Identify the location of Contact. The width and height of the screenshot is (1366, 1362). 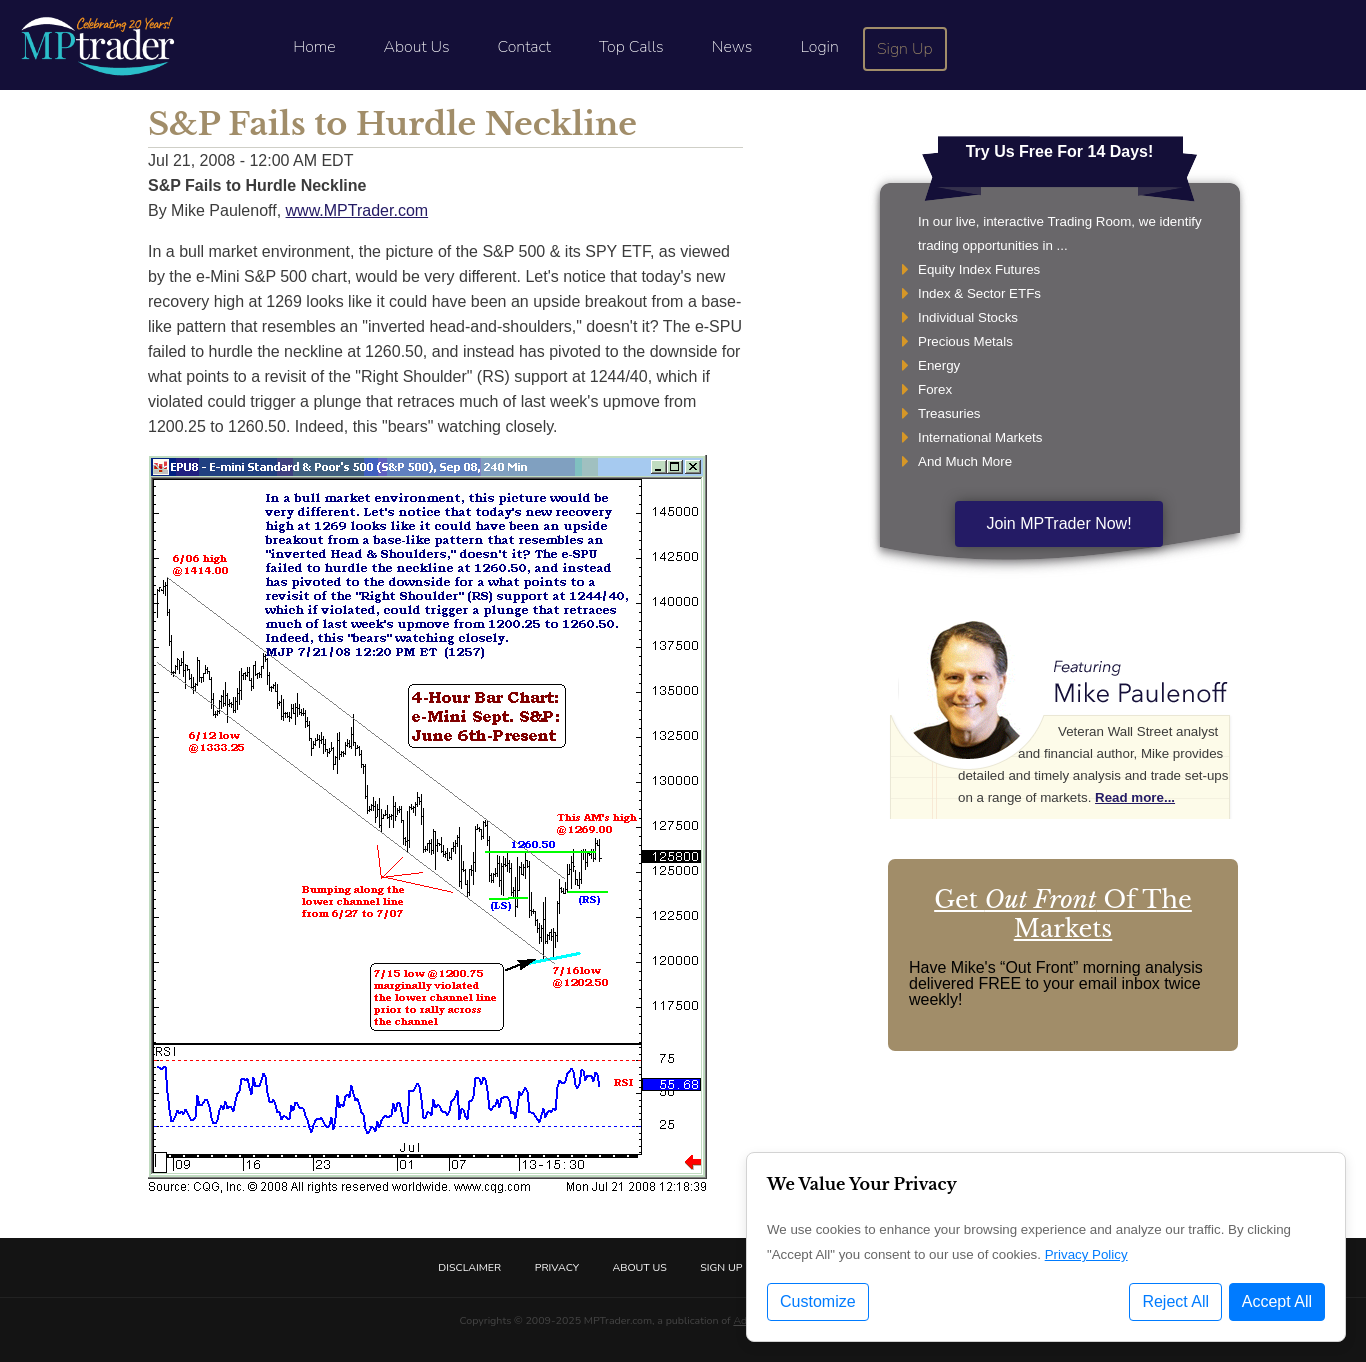
(524, 47).